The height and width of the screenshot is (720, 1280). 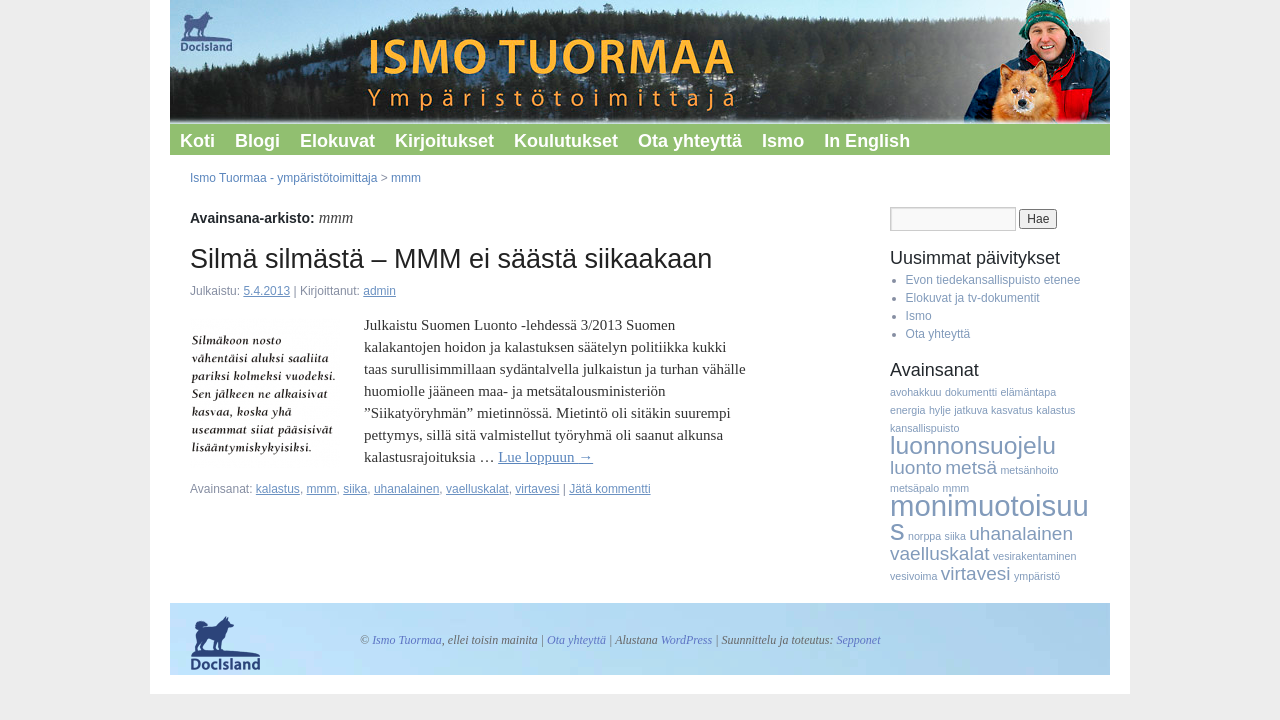 What do you see at coordinates (976, 573) in the screenshot?
I see `virtavesi [virtavesi (2 kohdetta)]` at bounding box center [976, 573].